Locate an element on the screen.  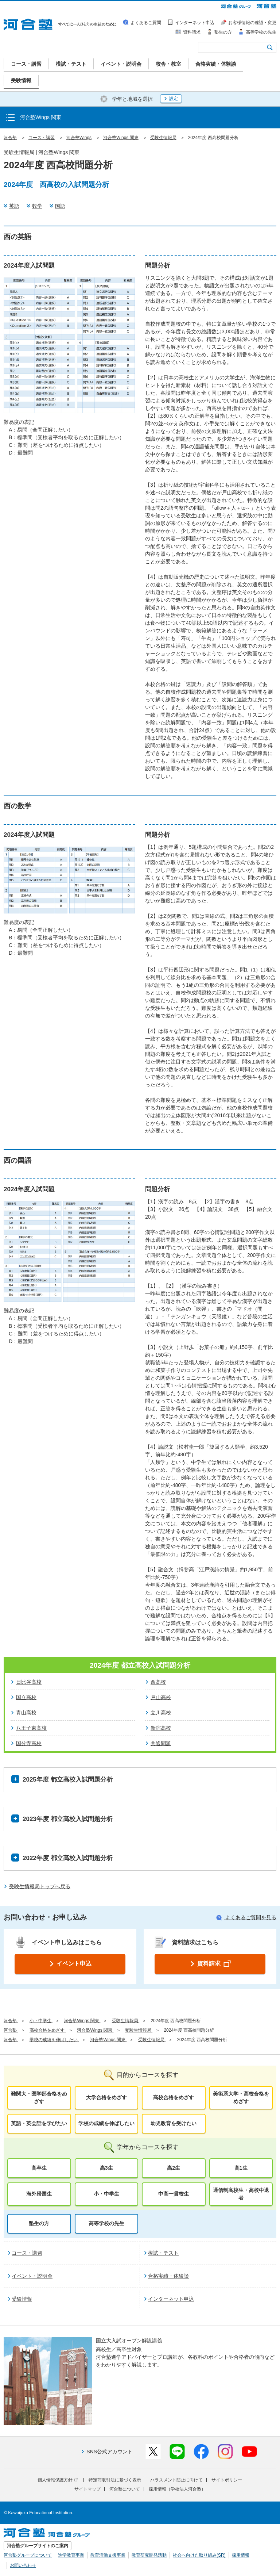
サイトポリシー is located at coordinates (226, 2480).